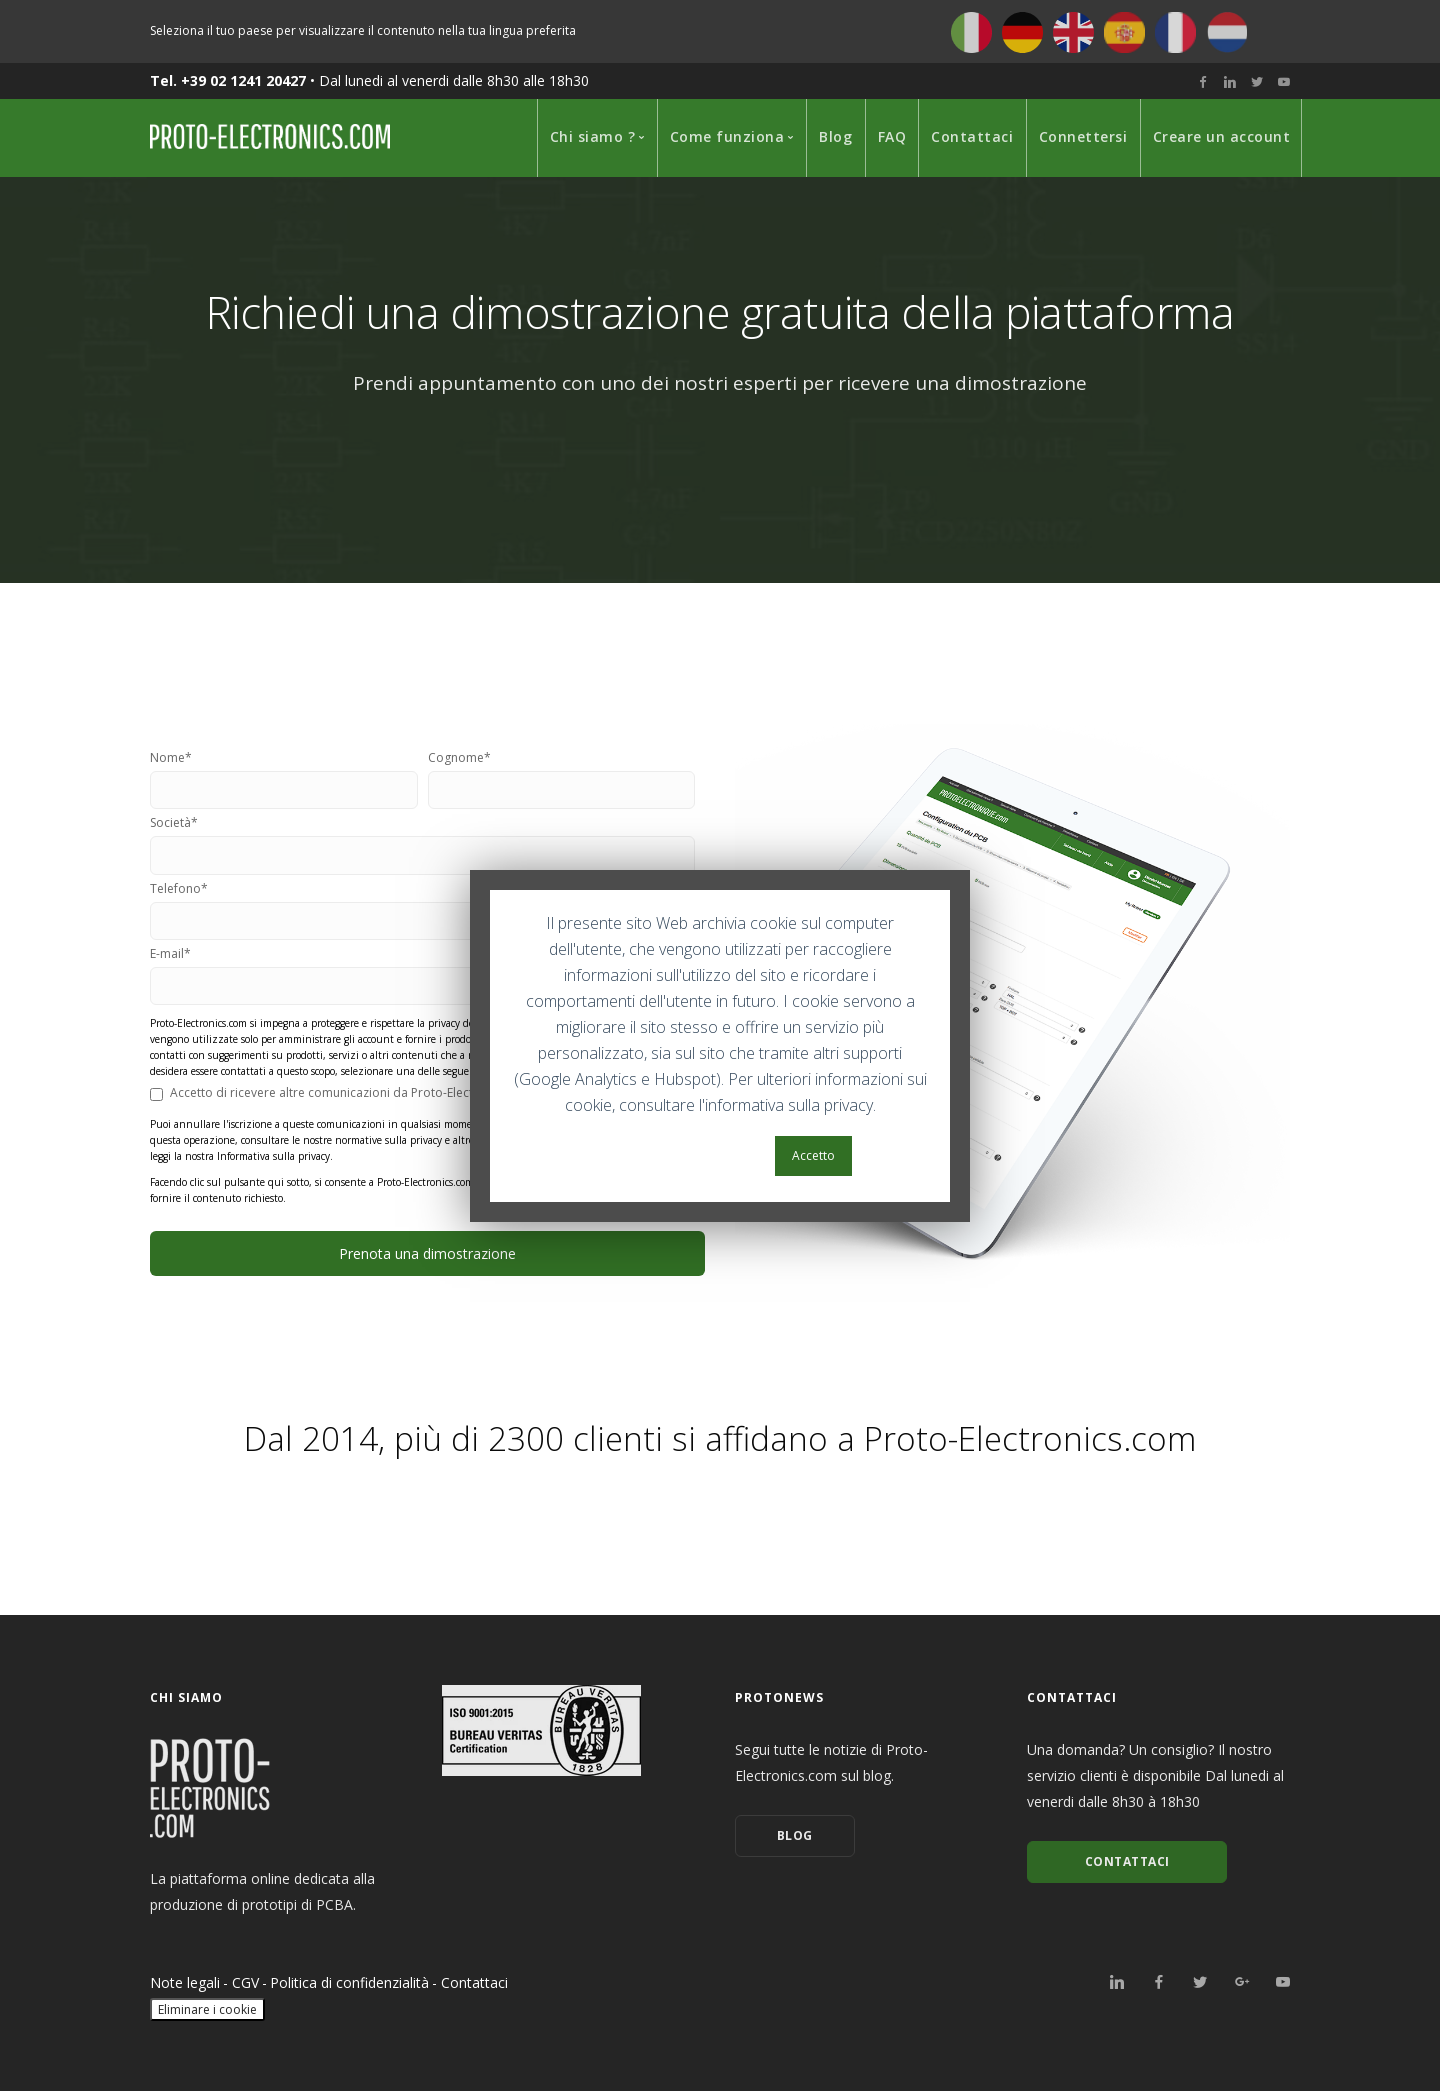 This screenshot has width=1440, height=2092. What do you see at coordinates (245, 1983) in the screenshot?
I see `CGV [menuitem]` at bounding box center [245, 1983].